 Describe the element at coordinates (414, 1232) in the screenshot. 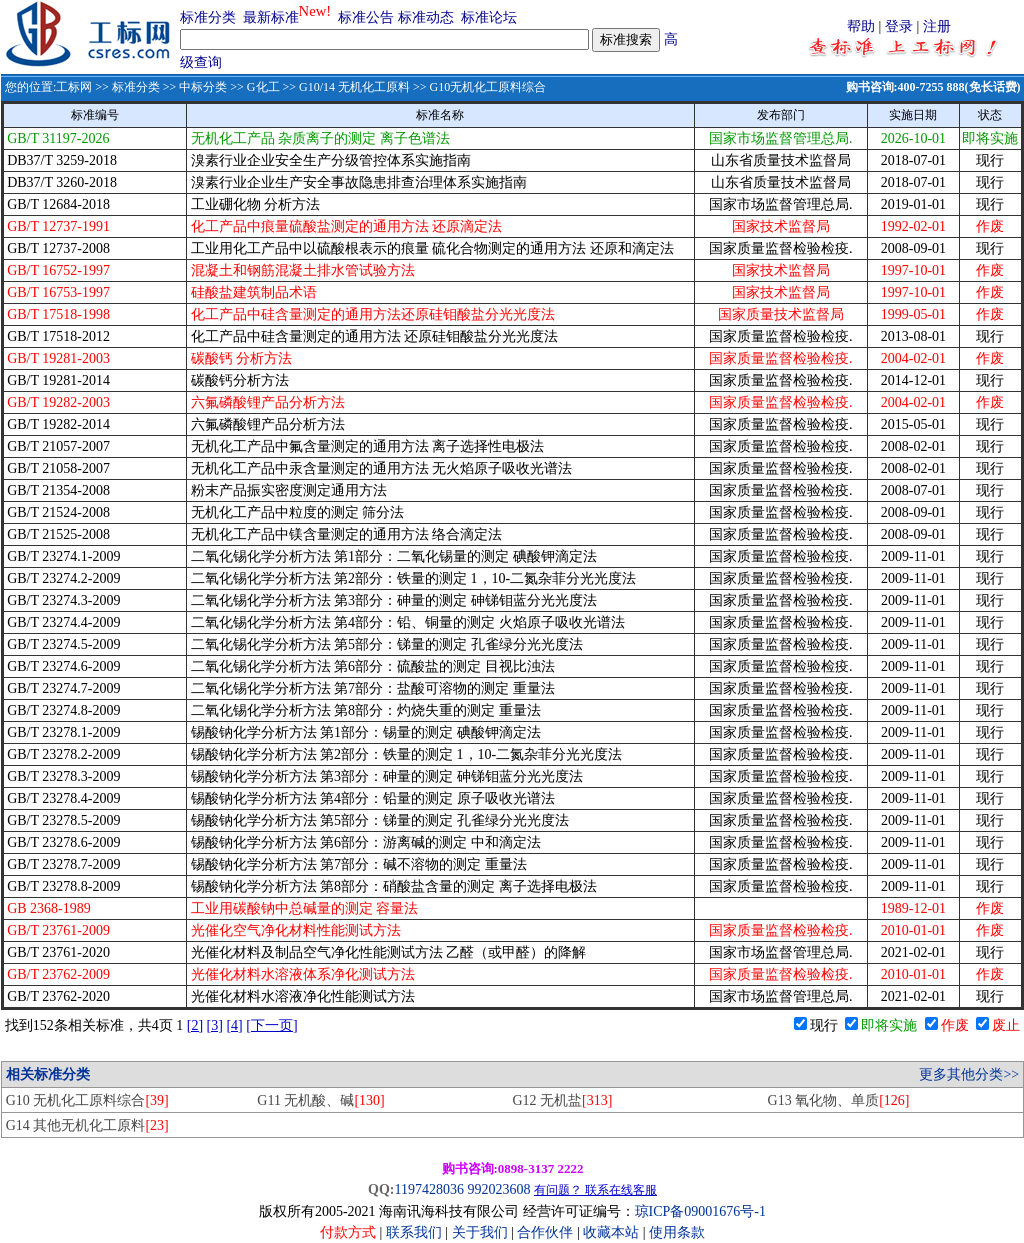

I see `联系我们` at that location.